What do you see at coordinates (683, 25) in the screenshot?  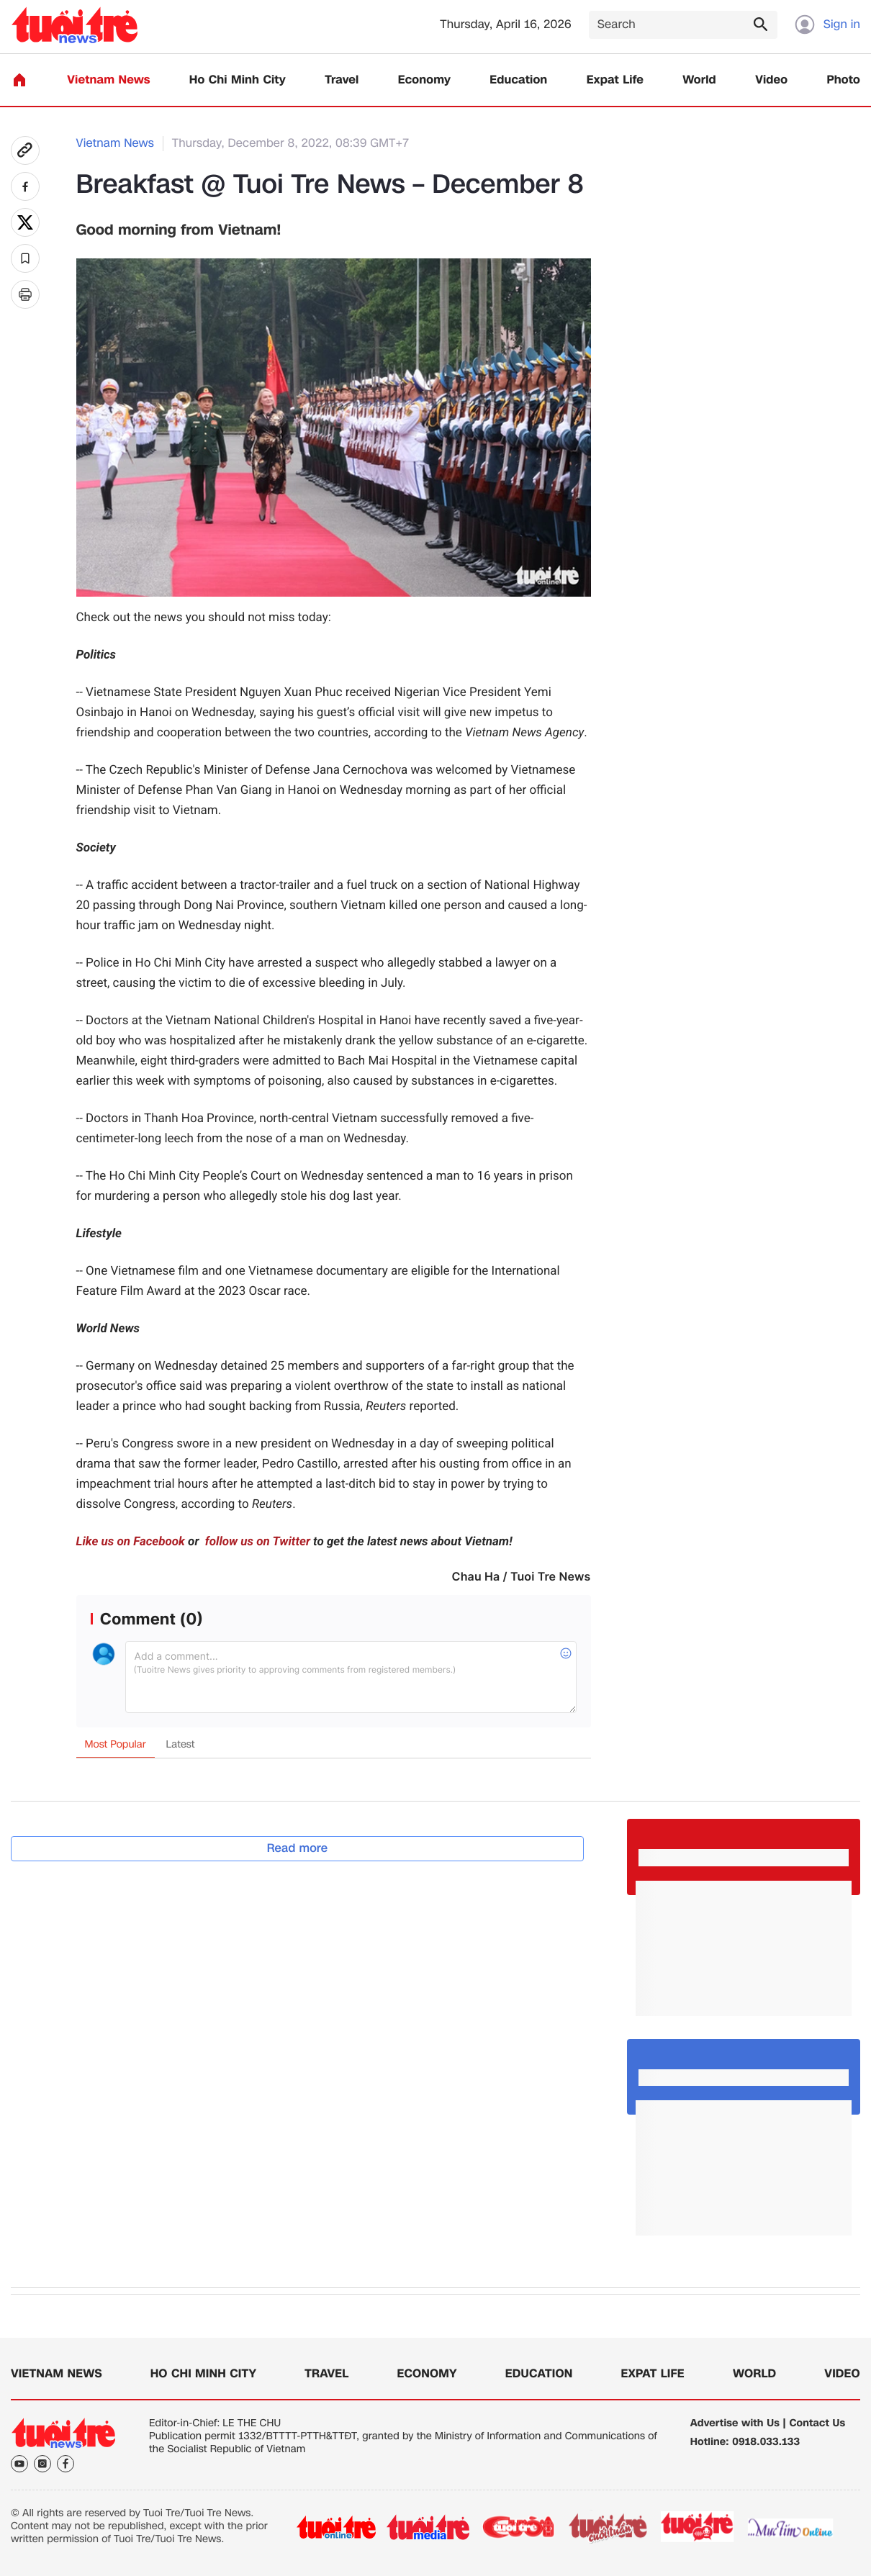 I see `[Search]` at bounding box center [683, 25].